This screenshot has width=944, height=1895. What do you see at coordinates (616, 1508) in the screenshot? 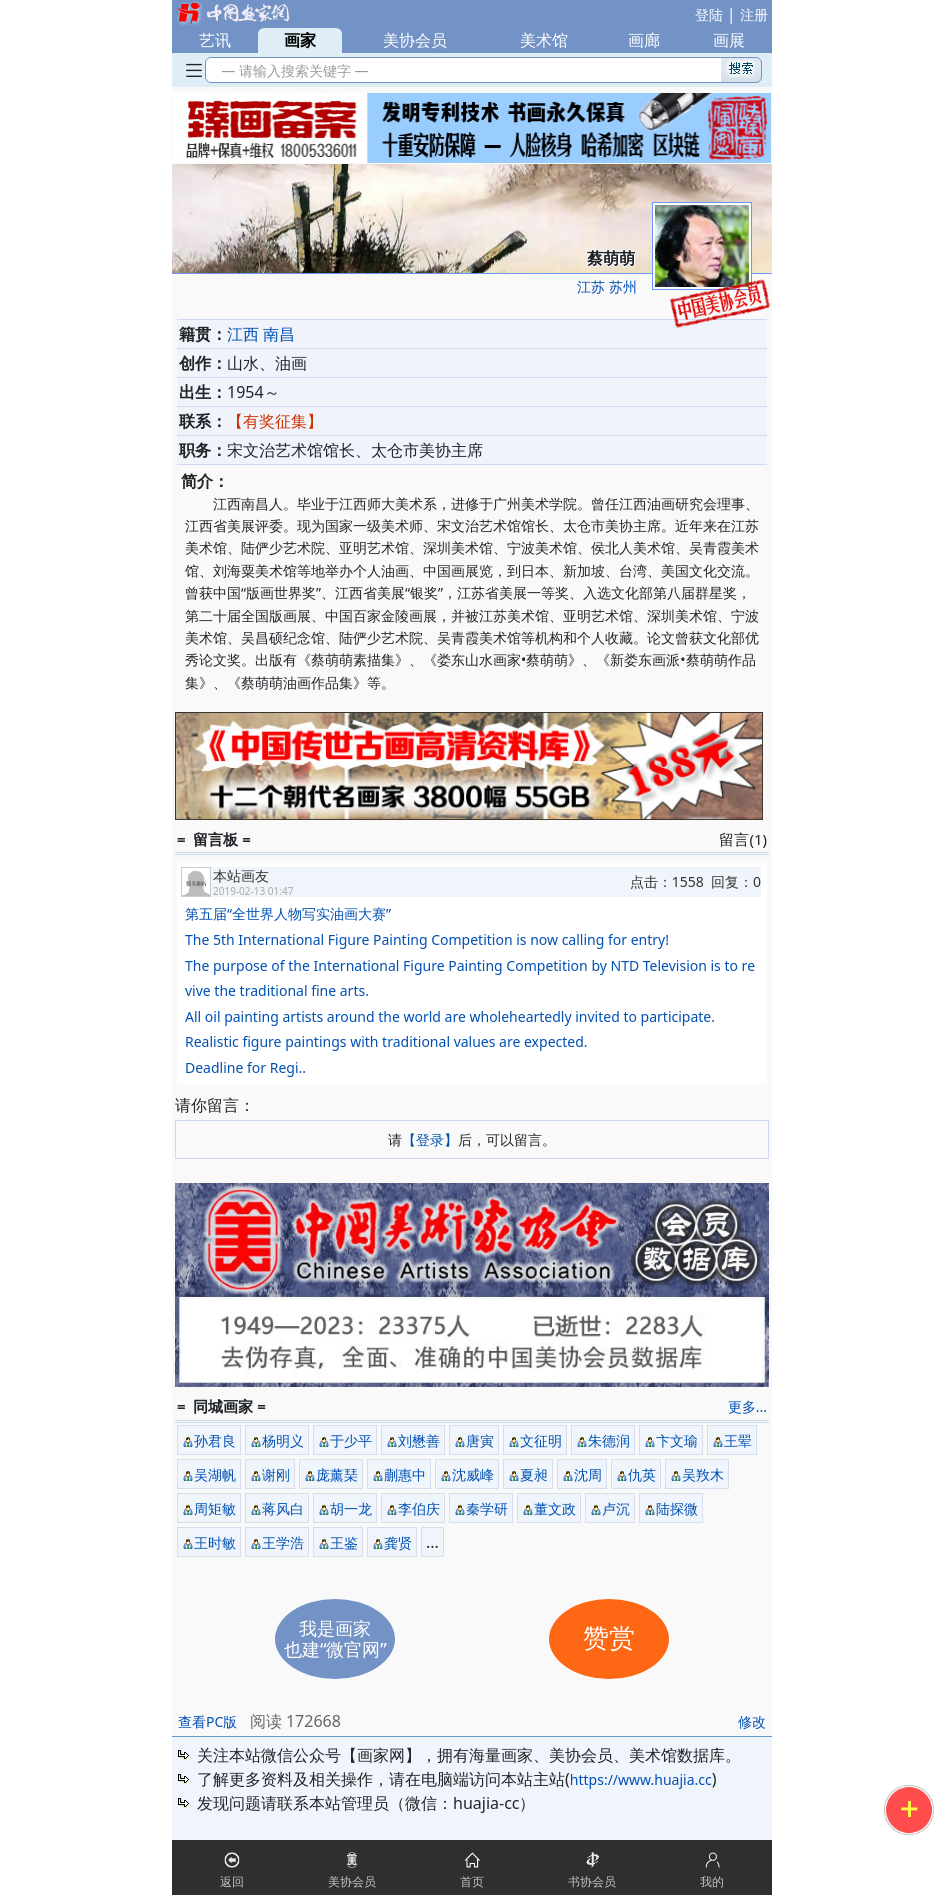
I see `卢沉` at bounding box center [616, 1508].